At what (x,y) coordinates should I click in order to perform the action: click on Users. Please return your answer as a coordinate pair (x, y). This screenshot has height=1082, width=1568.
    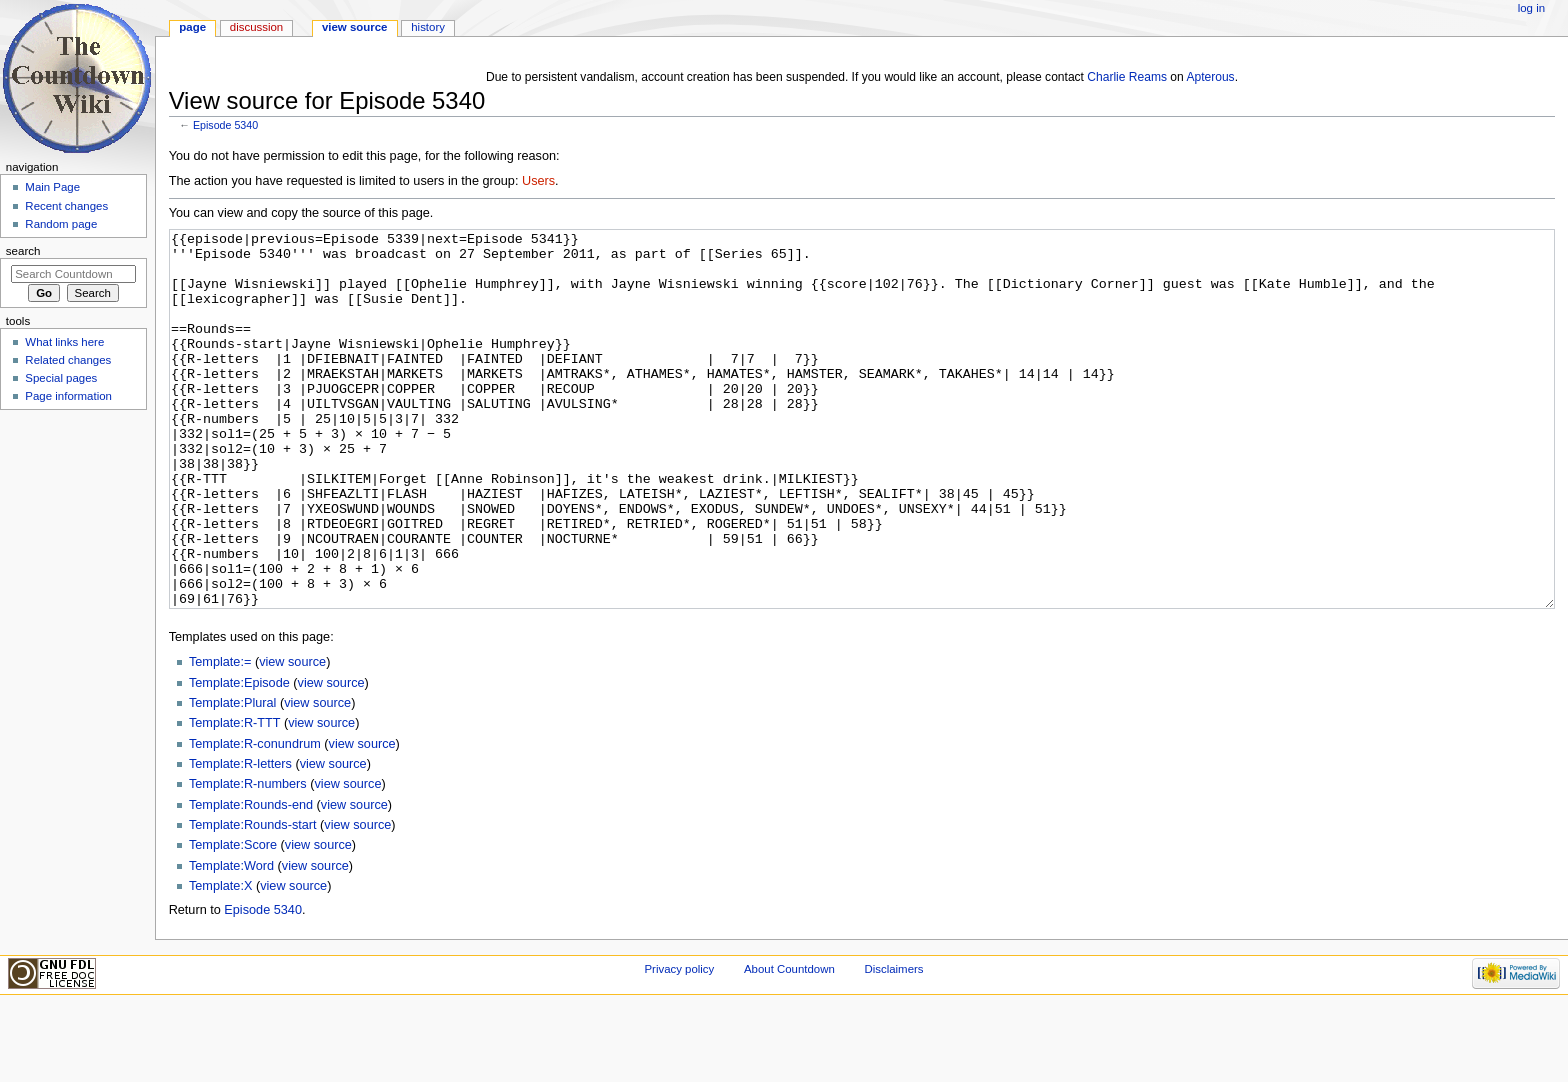
    Looking at the image, I should click on (538, 181).